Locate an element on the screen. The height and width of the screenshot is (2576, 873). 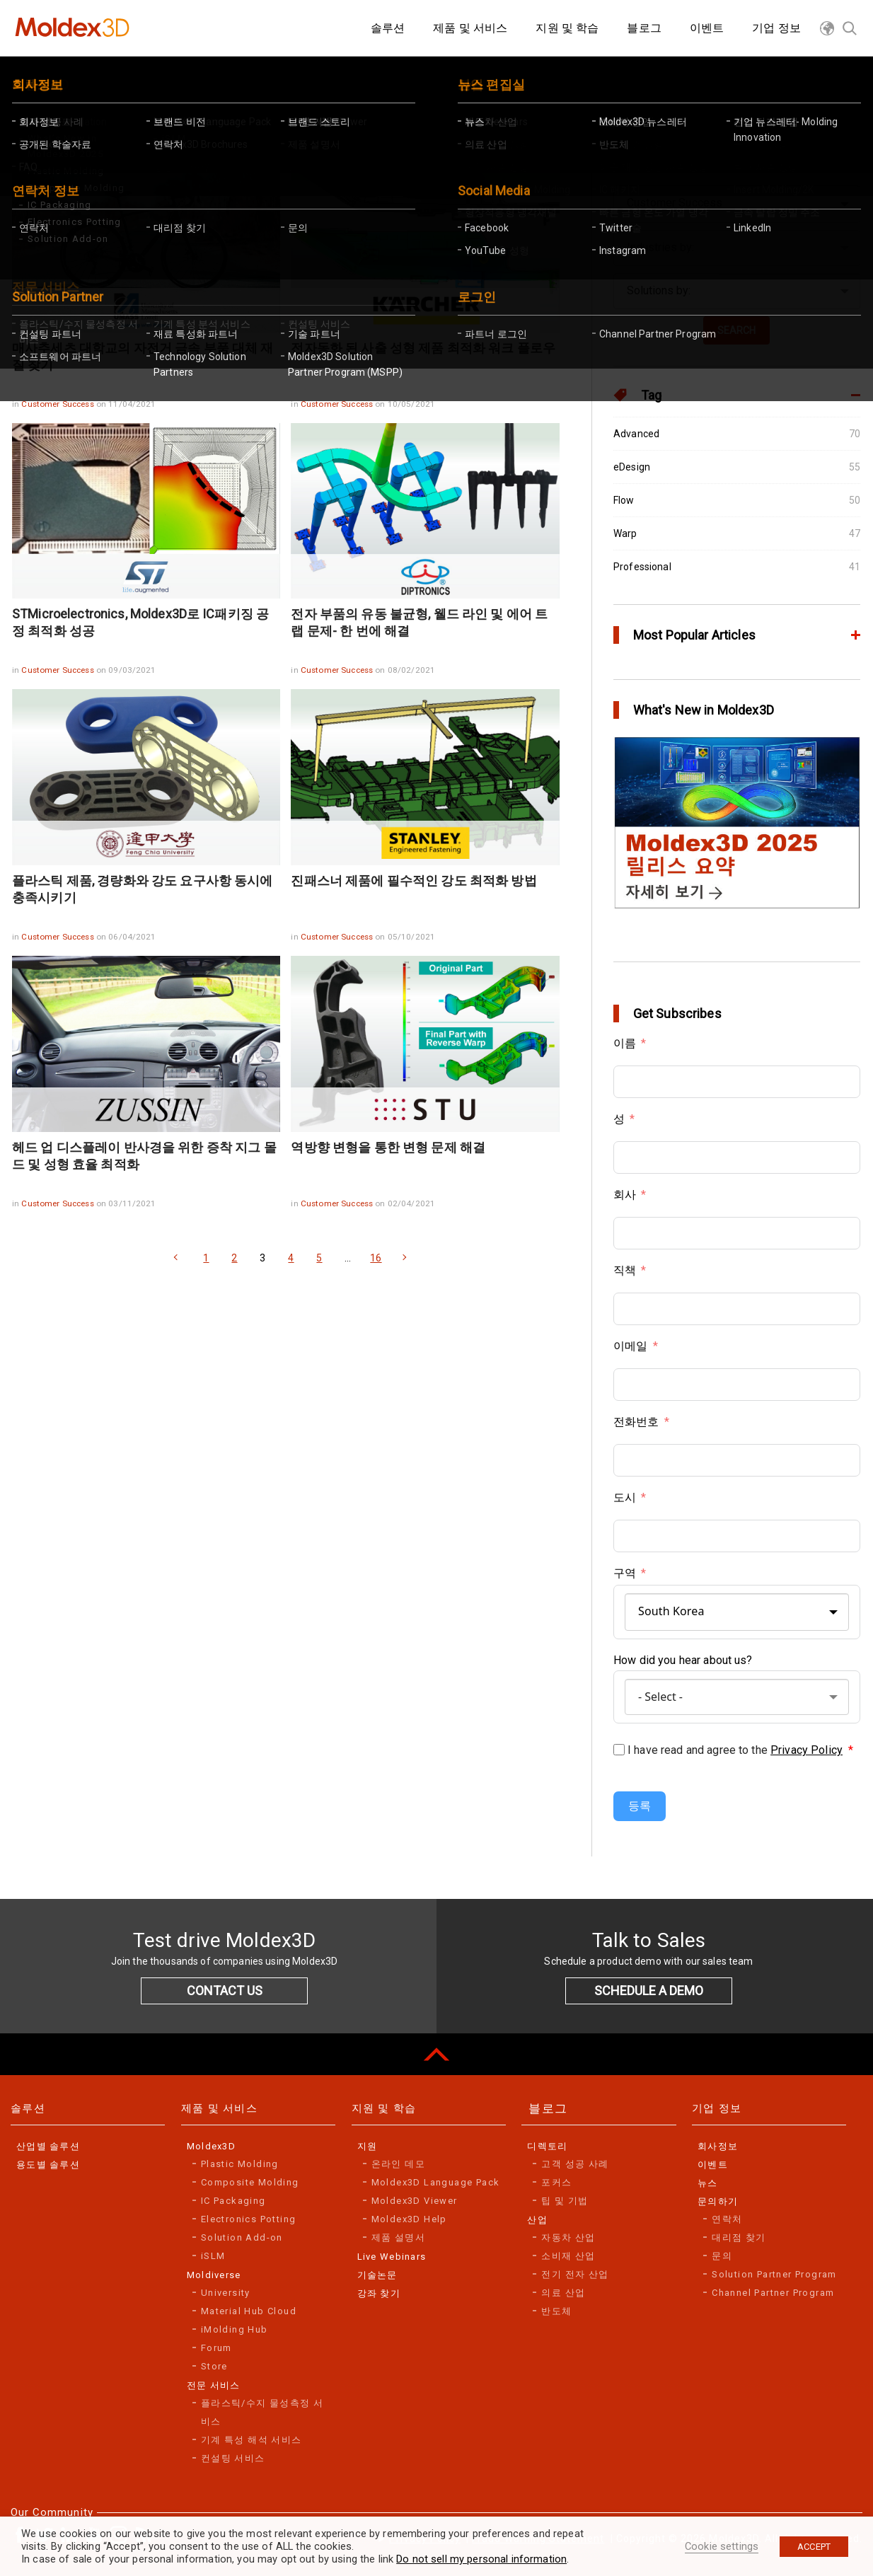
SEARCH is located at coordinates (736, 330).